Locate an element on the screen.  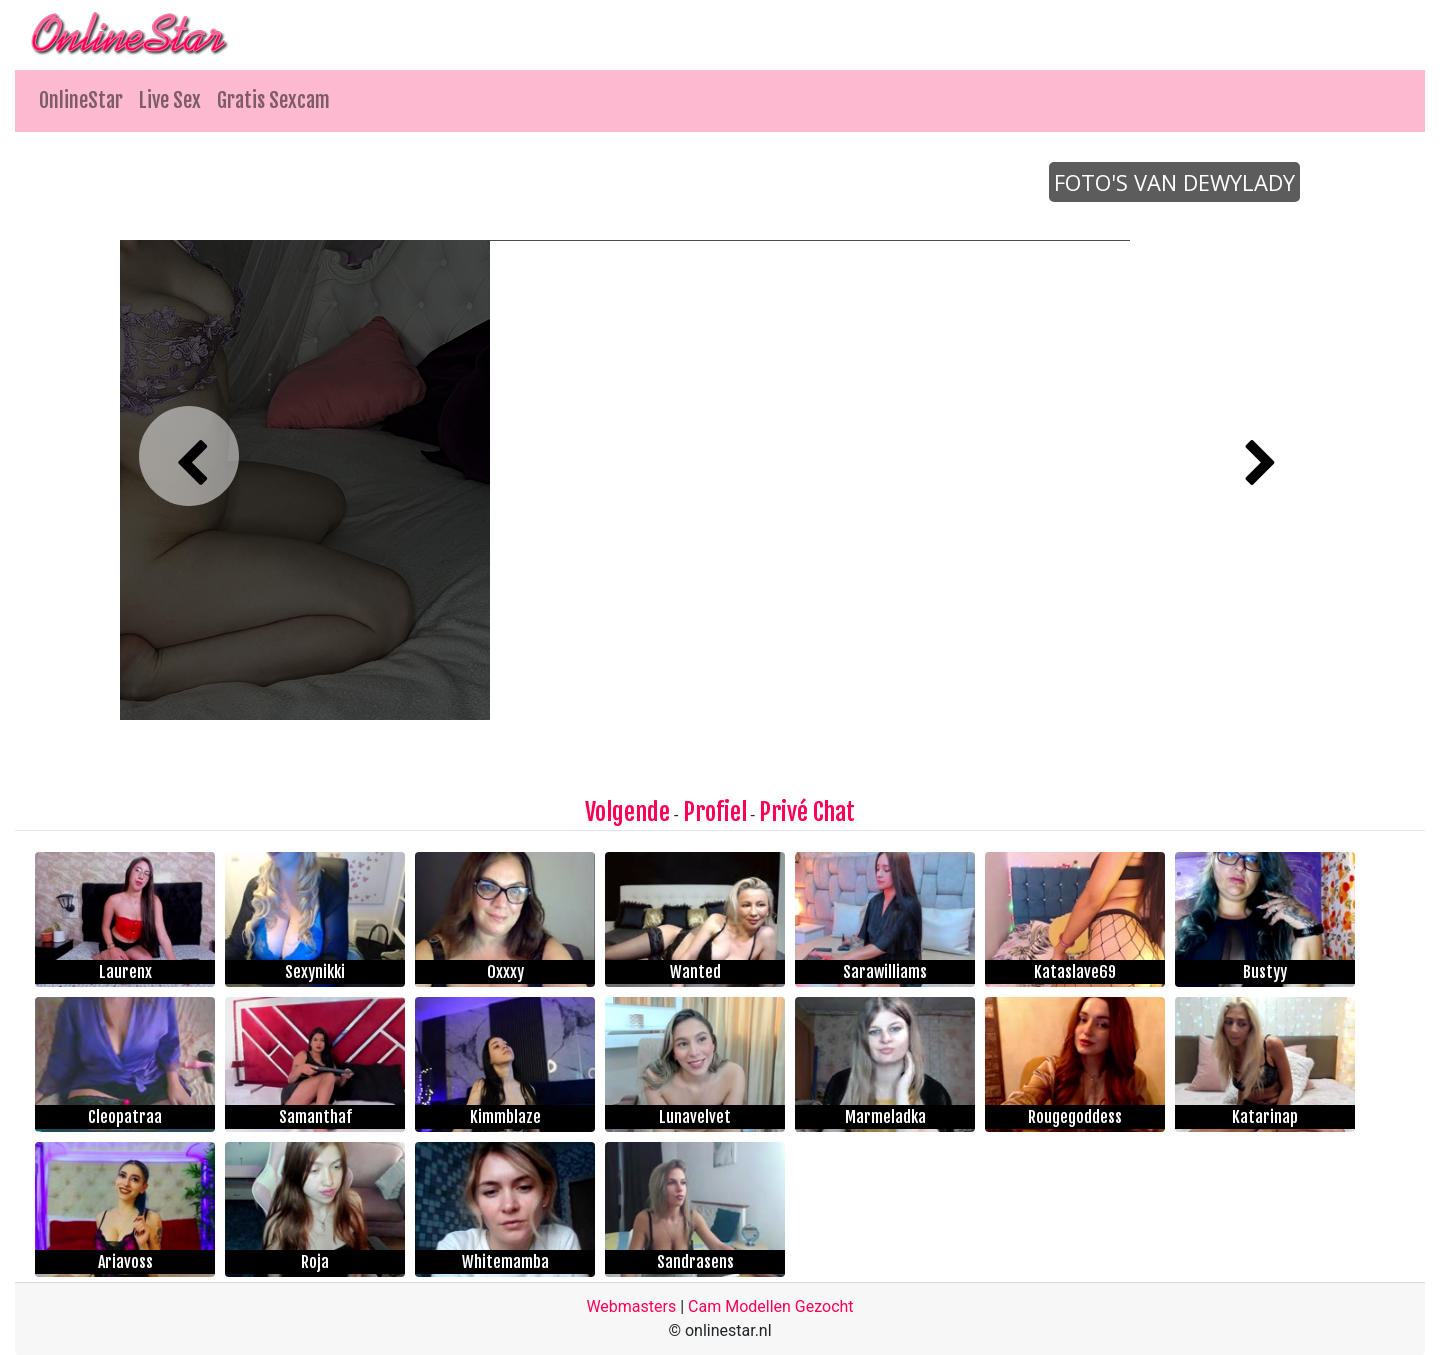
Gratis Sexcam is located at coordinates (273, 100).